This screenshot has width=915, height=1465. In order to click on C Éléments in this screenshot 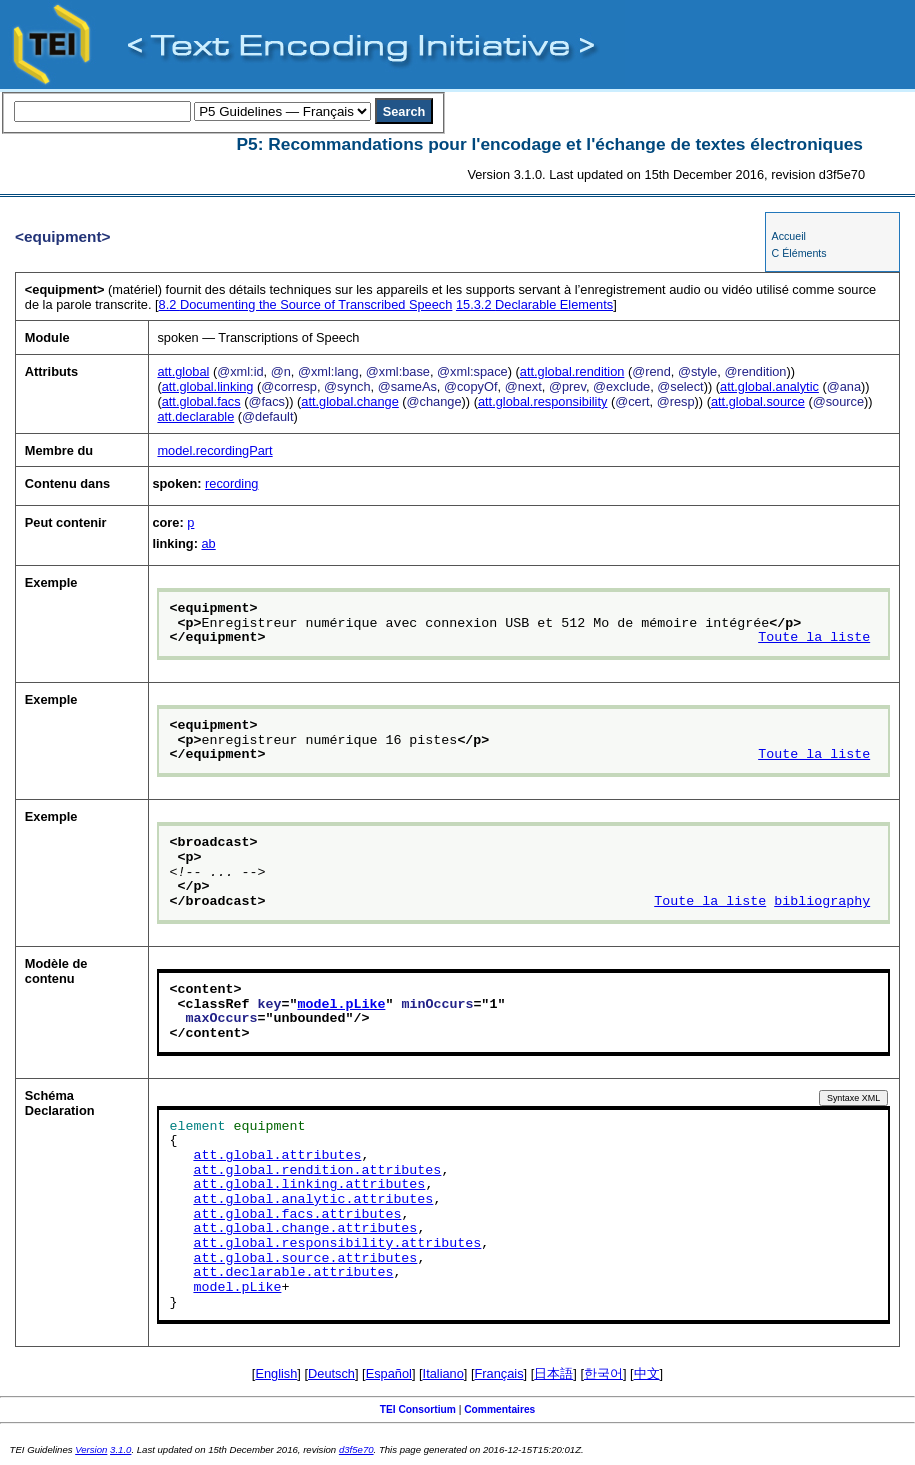, I will do `click(799, 253)`.